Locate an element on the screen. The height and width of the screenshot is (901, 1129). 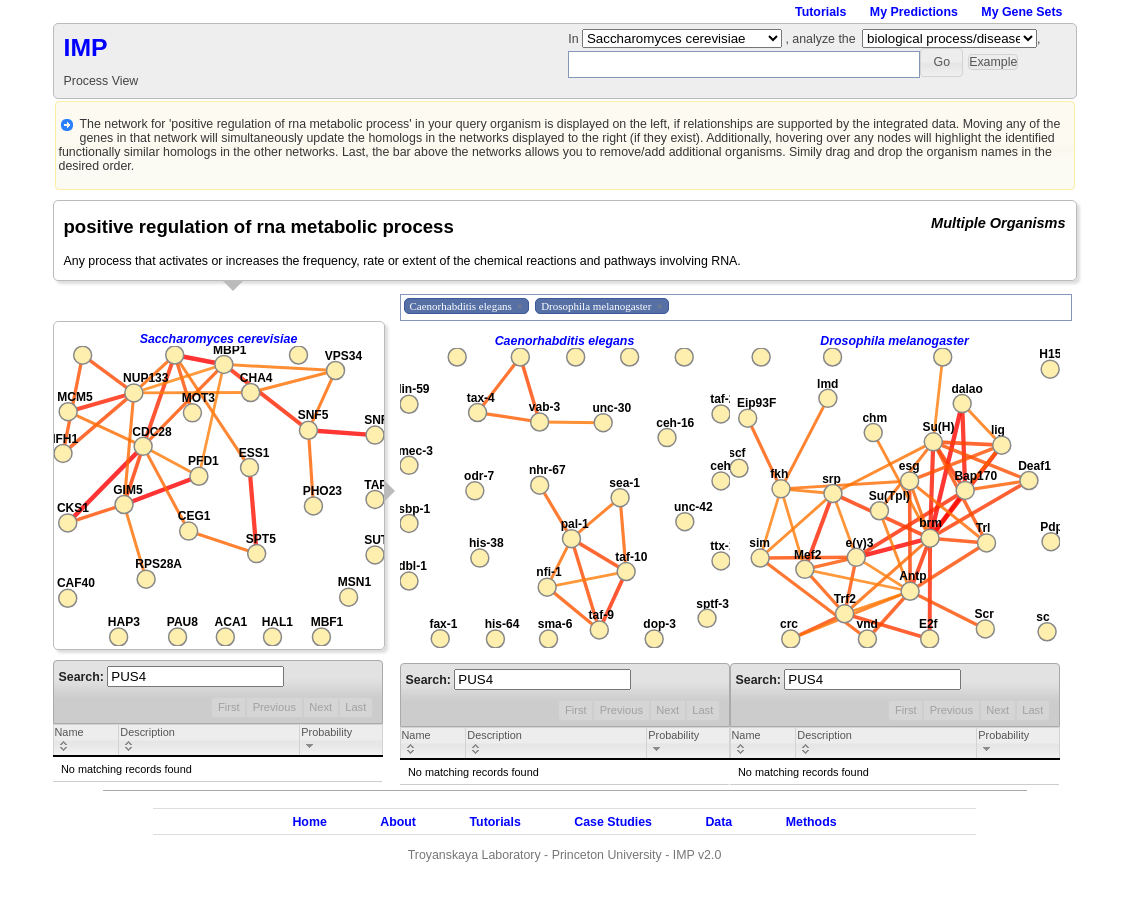
Previous is located at coordinates (274, 707).